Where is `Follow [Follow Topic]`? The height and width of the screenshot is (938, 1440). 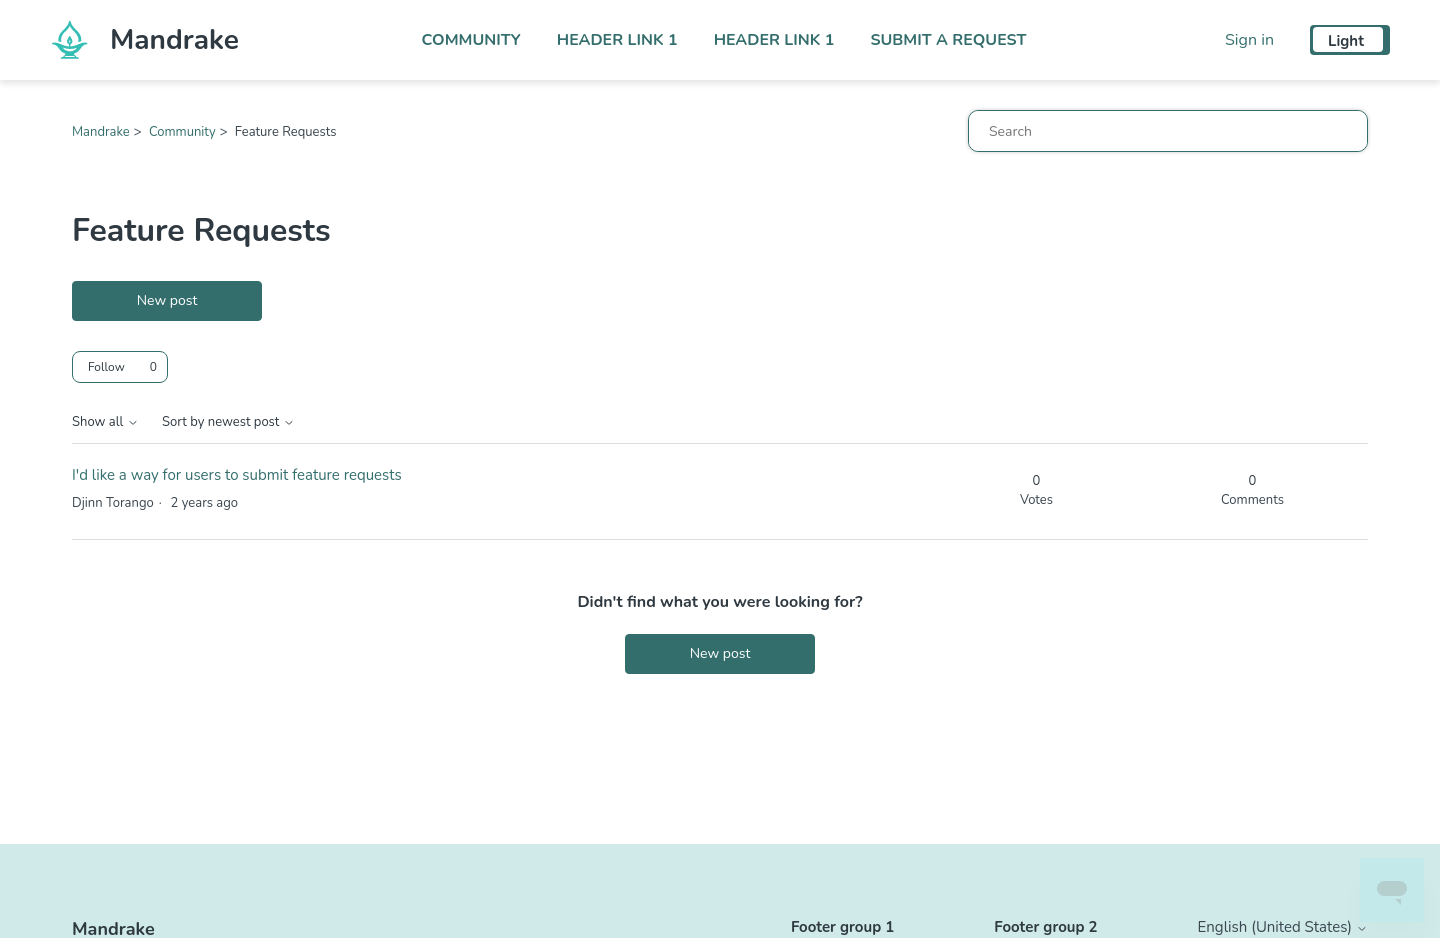 Follow [Follow Topic] is located at coordinates (106, 367).